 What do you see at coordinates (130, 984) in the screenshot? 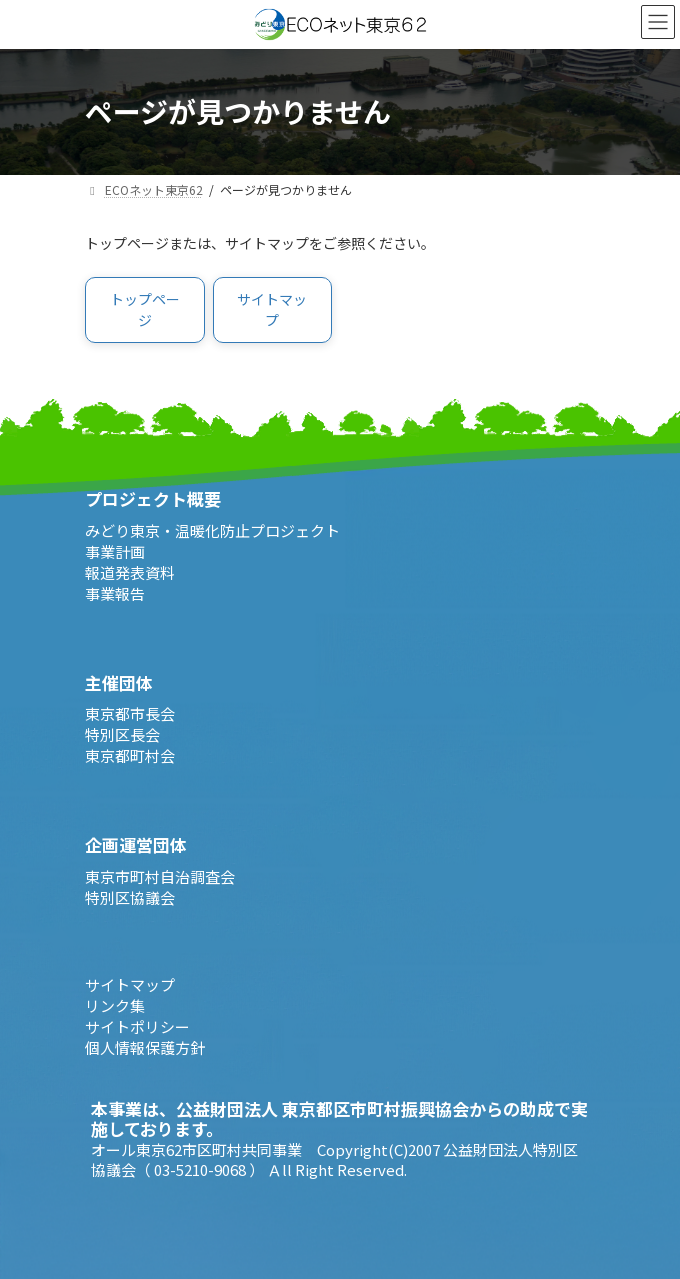
I see `サイトマップ` at bounding box center [130, 984].